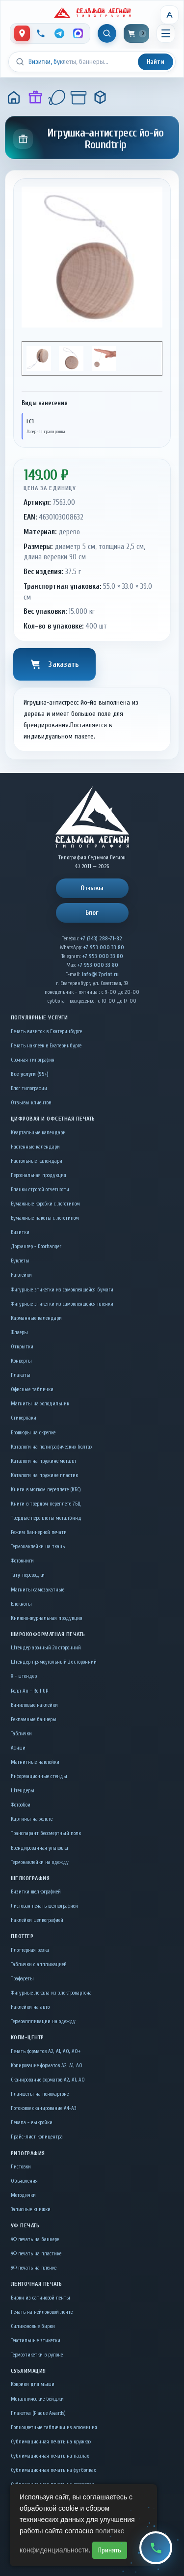 This screenshot has height=2576, width=184. What do you see at coordinates (45, 1204) in the screenshot?
I see `Бумажные коробки с логотипом` at bounding box center [45, 1204].